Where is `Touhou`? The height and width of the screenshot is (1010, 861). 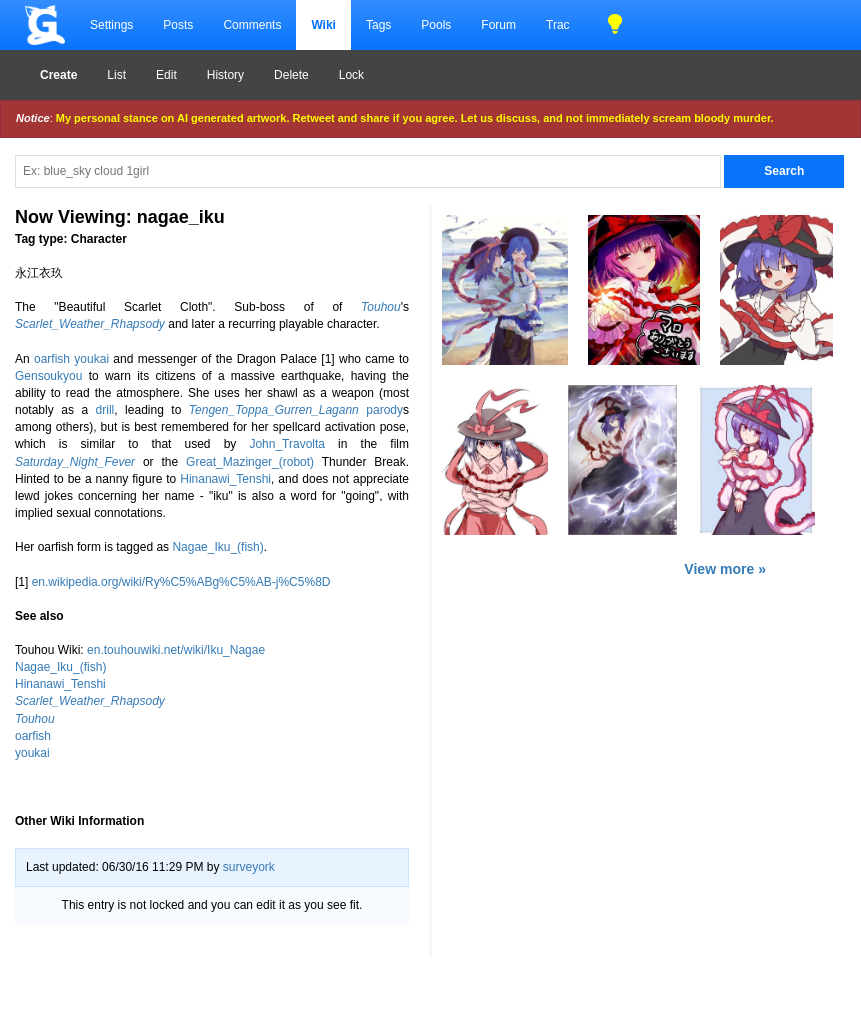 Touhou is located at coordinates (381, 307).